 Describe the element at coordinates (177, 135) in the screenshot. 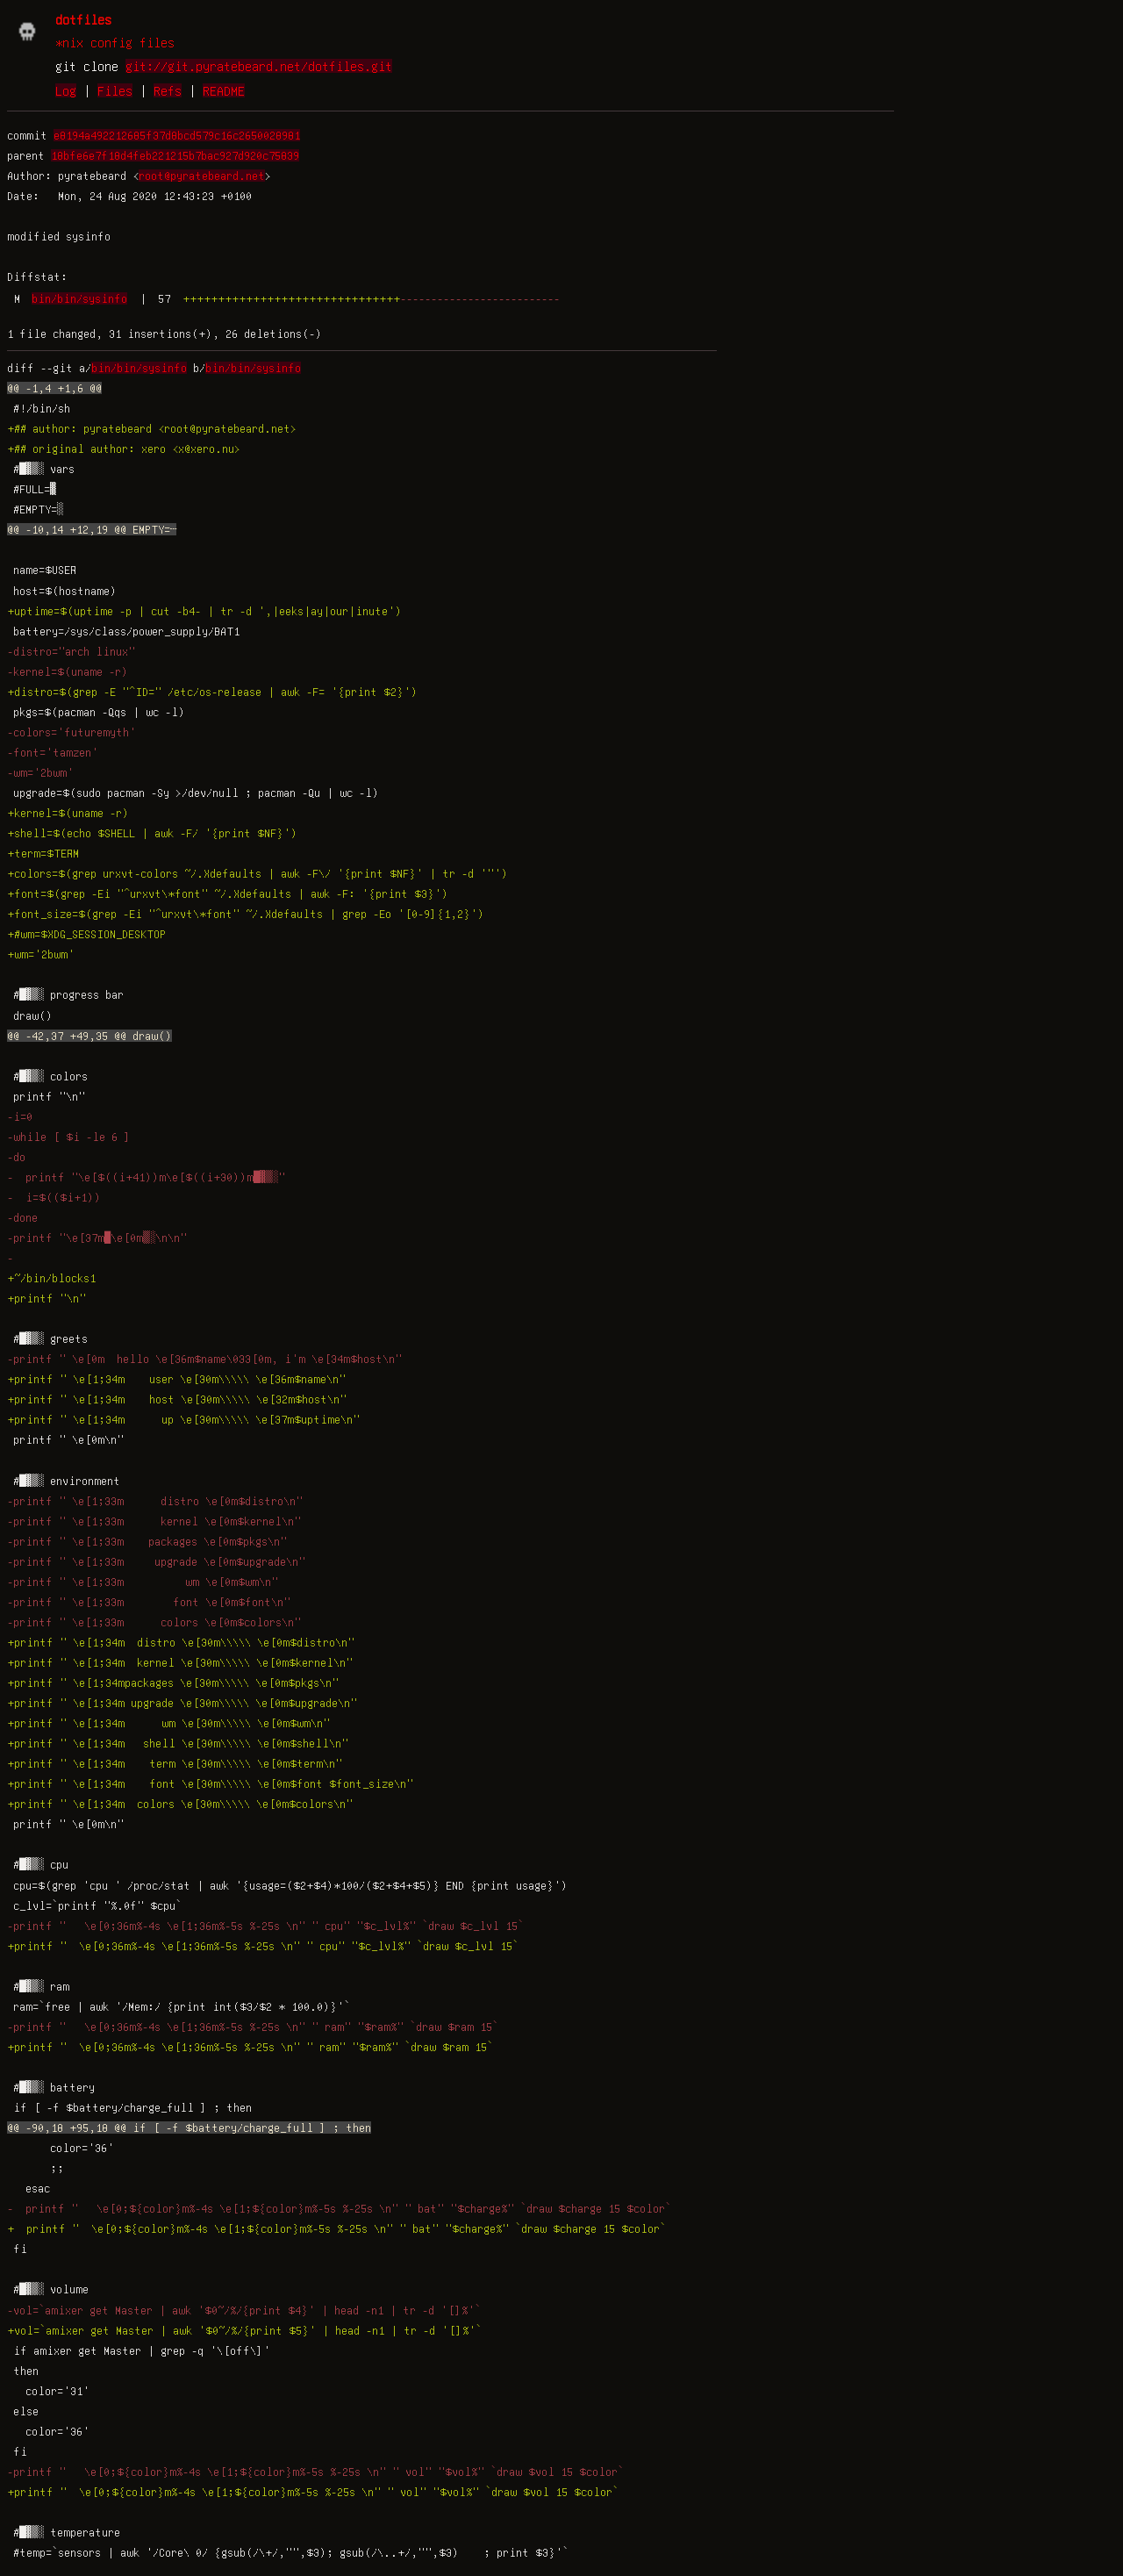

I see `e8194a492212685f37d8bcd579c16c2650028981` at that location.